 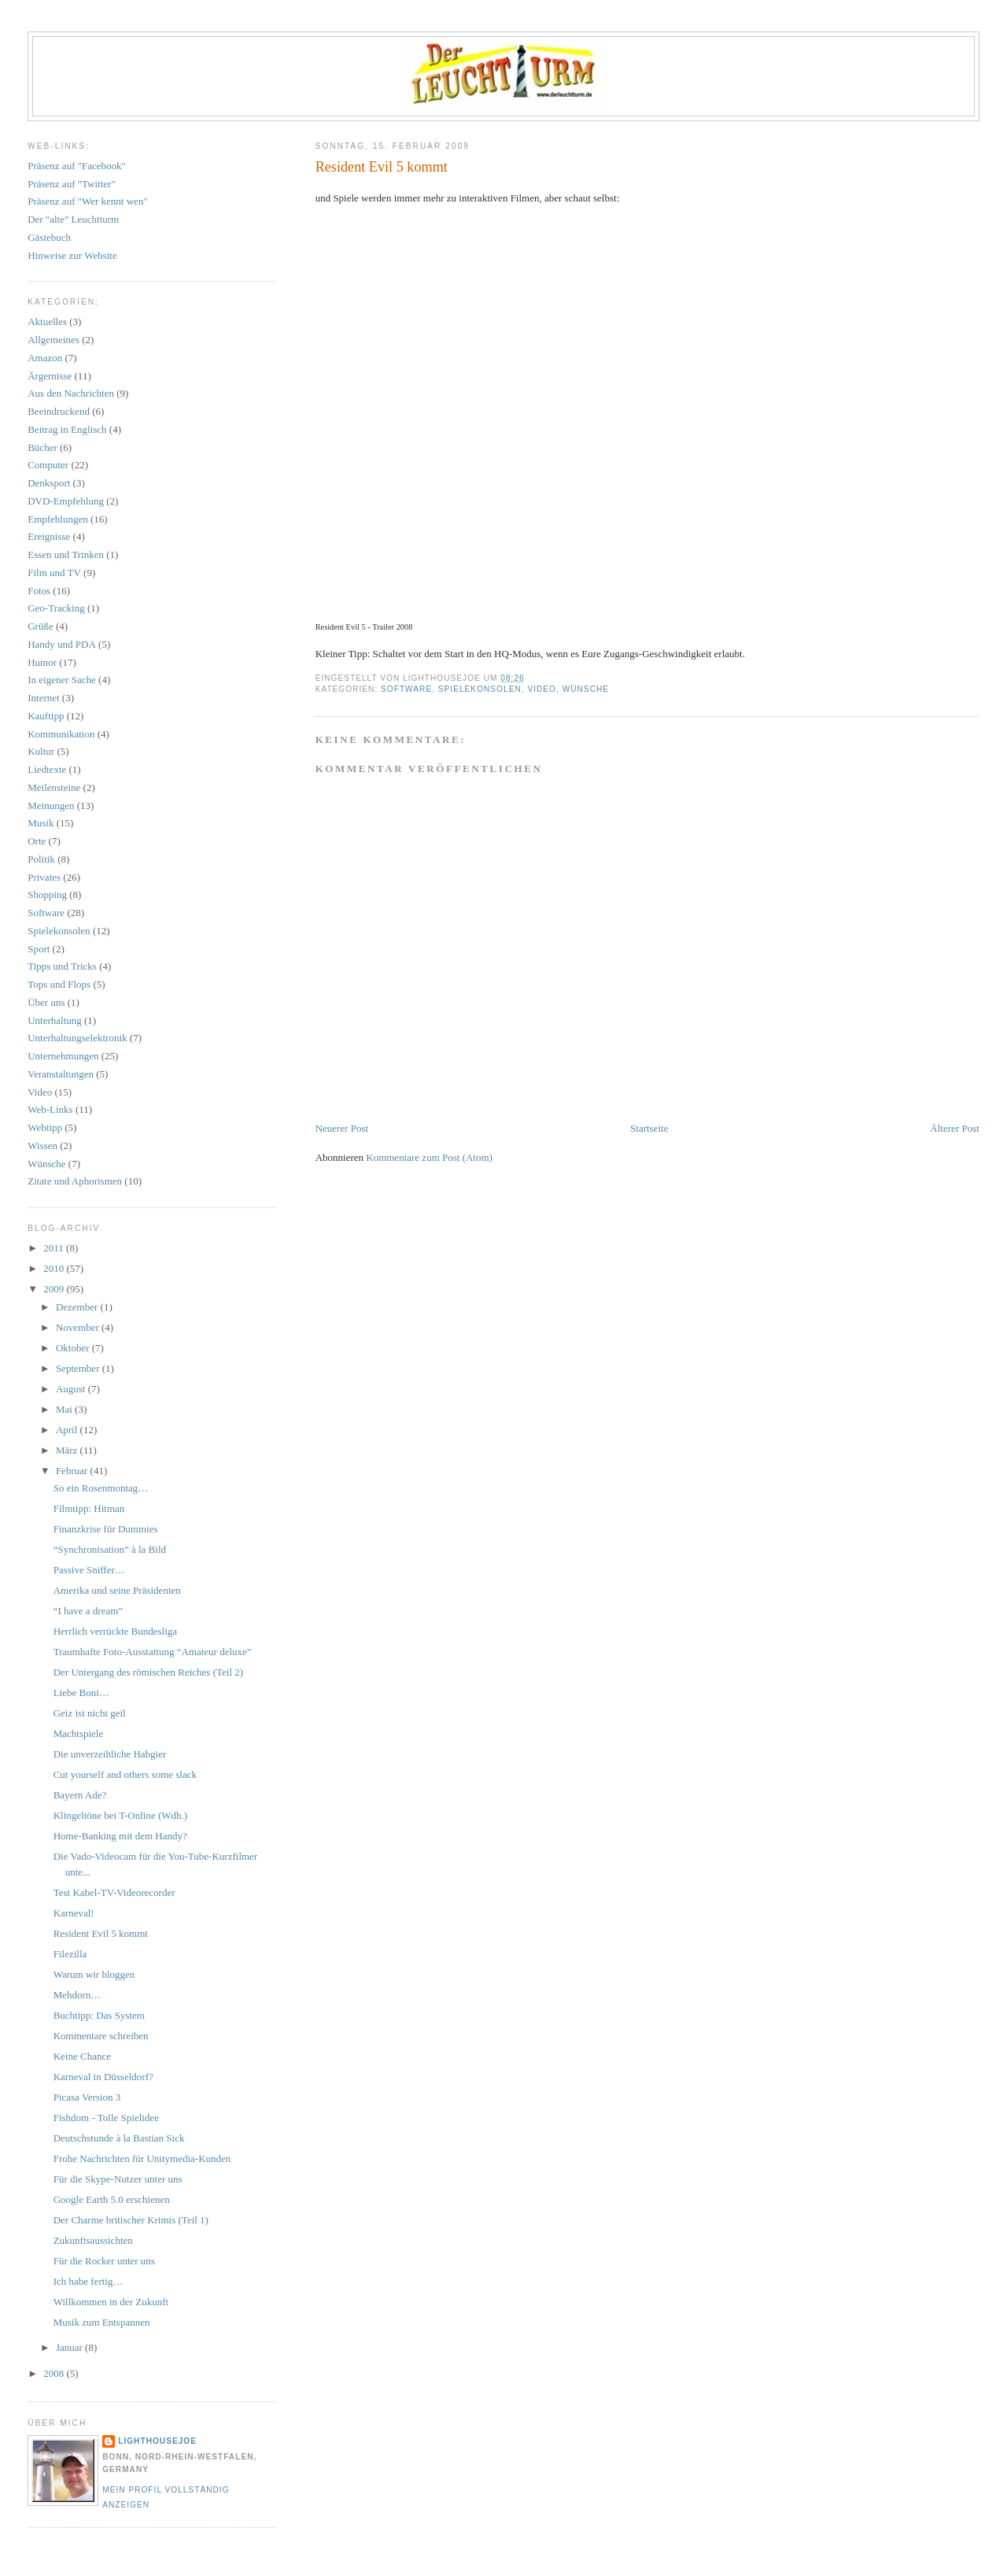 What do you see at coordinates (54, 572) in the screenshot?
I see `Film und TV` at bounding box center [54, 572].